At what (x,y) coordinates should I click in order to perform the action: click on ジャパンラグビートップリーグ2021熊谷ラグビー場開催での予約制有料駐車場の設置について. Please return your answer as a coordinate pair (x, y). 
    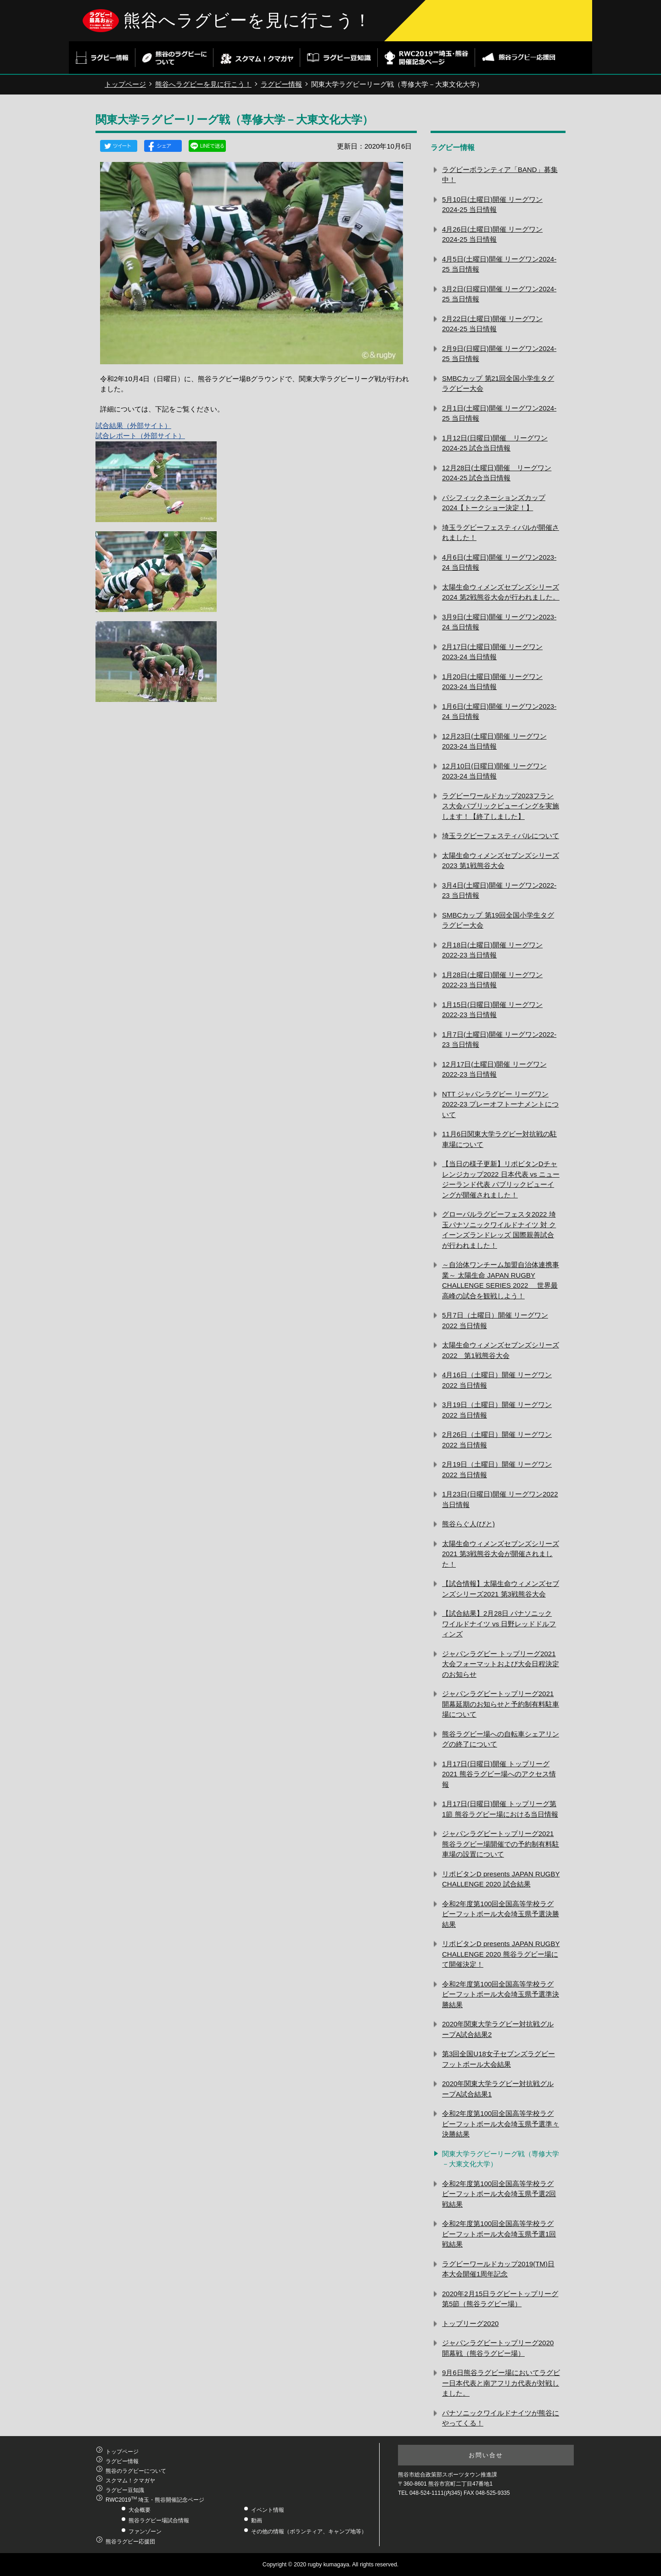
    Looking at the image, I should click on (500, 1844).